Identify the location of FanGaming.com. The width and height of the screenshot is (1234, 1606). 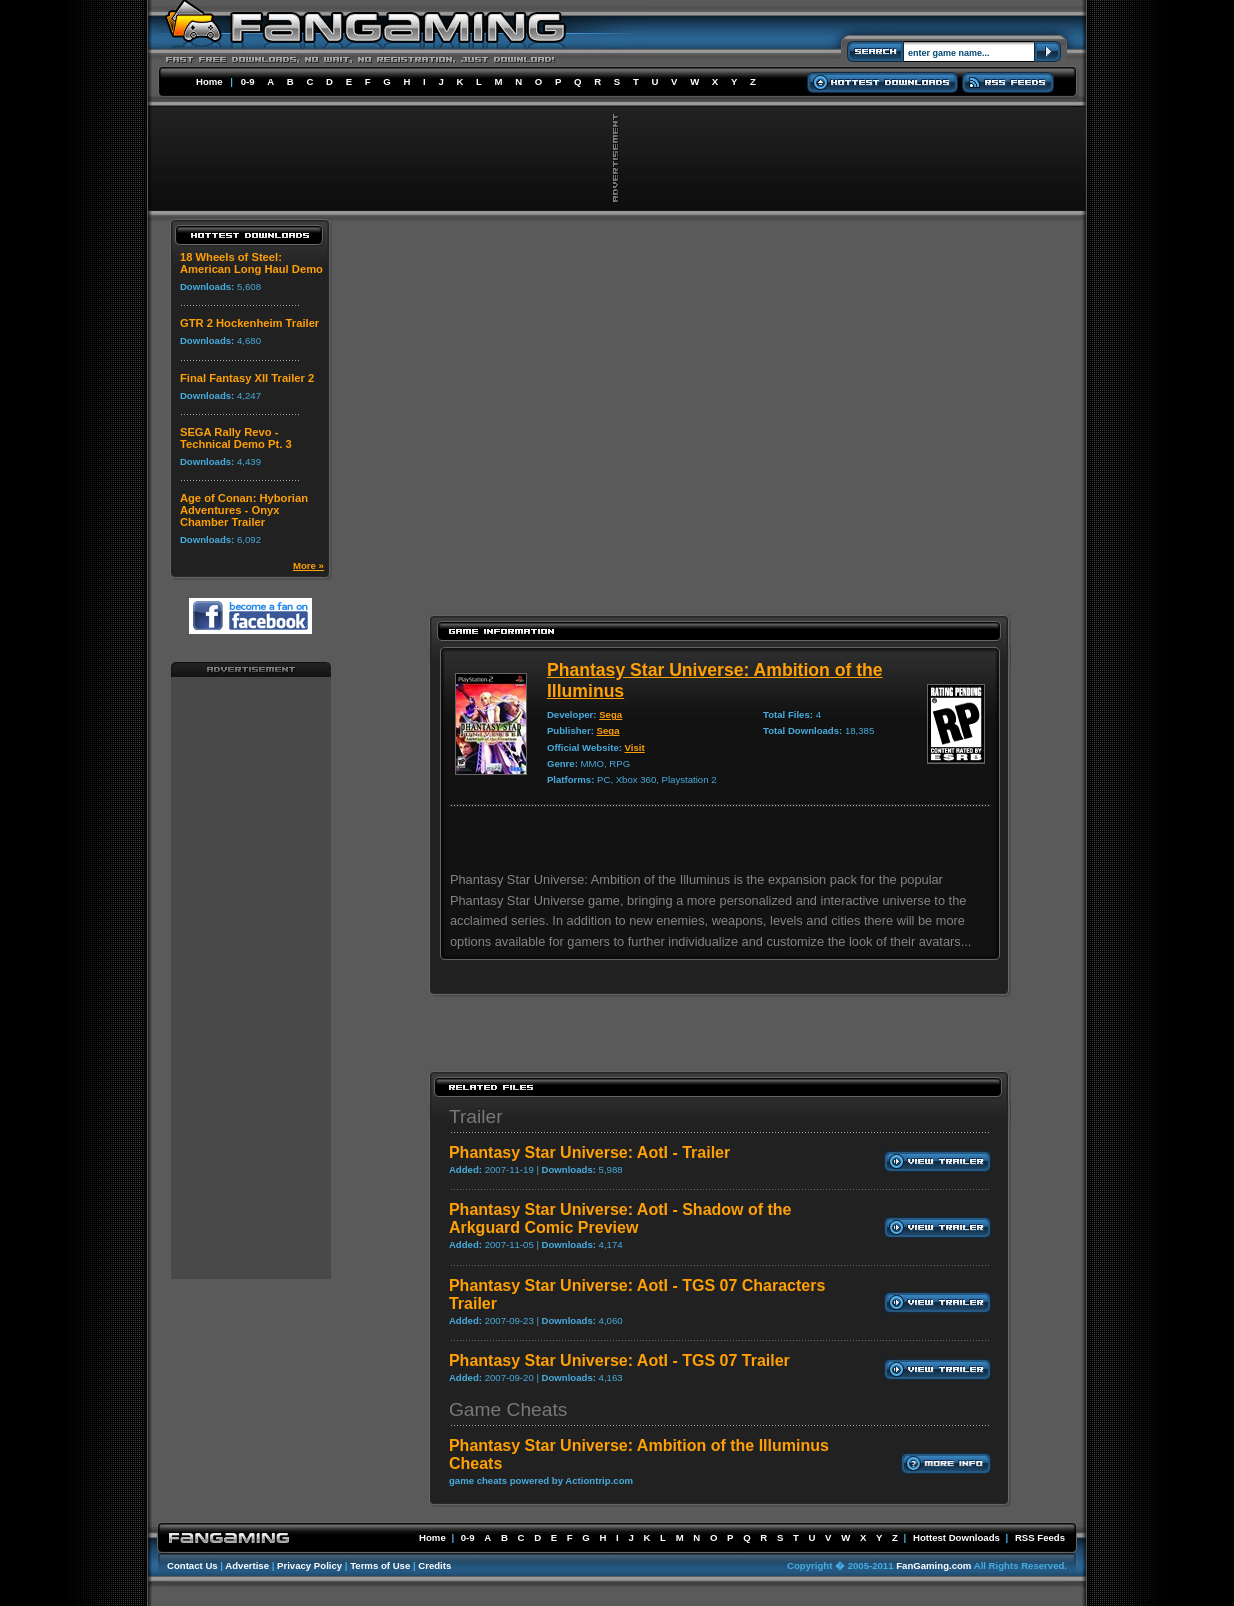
(933, 1565).